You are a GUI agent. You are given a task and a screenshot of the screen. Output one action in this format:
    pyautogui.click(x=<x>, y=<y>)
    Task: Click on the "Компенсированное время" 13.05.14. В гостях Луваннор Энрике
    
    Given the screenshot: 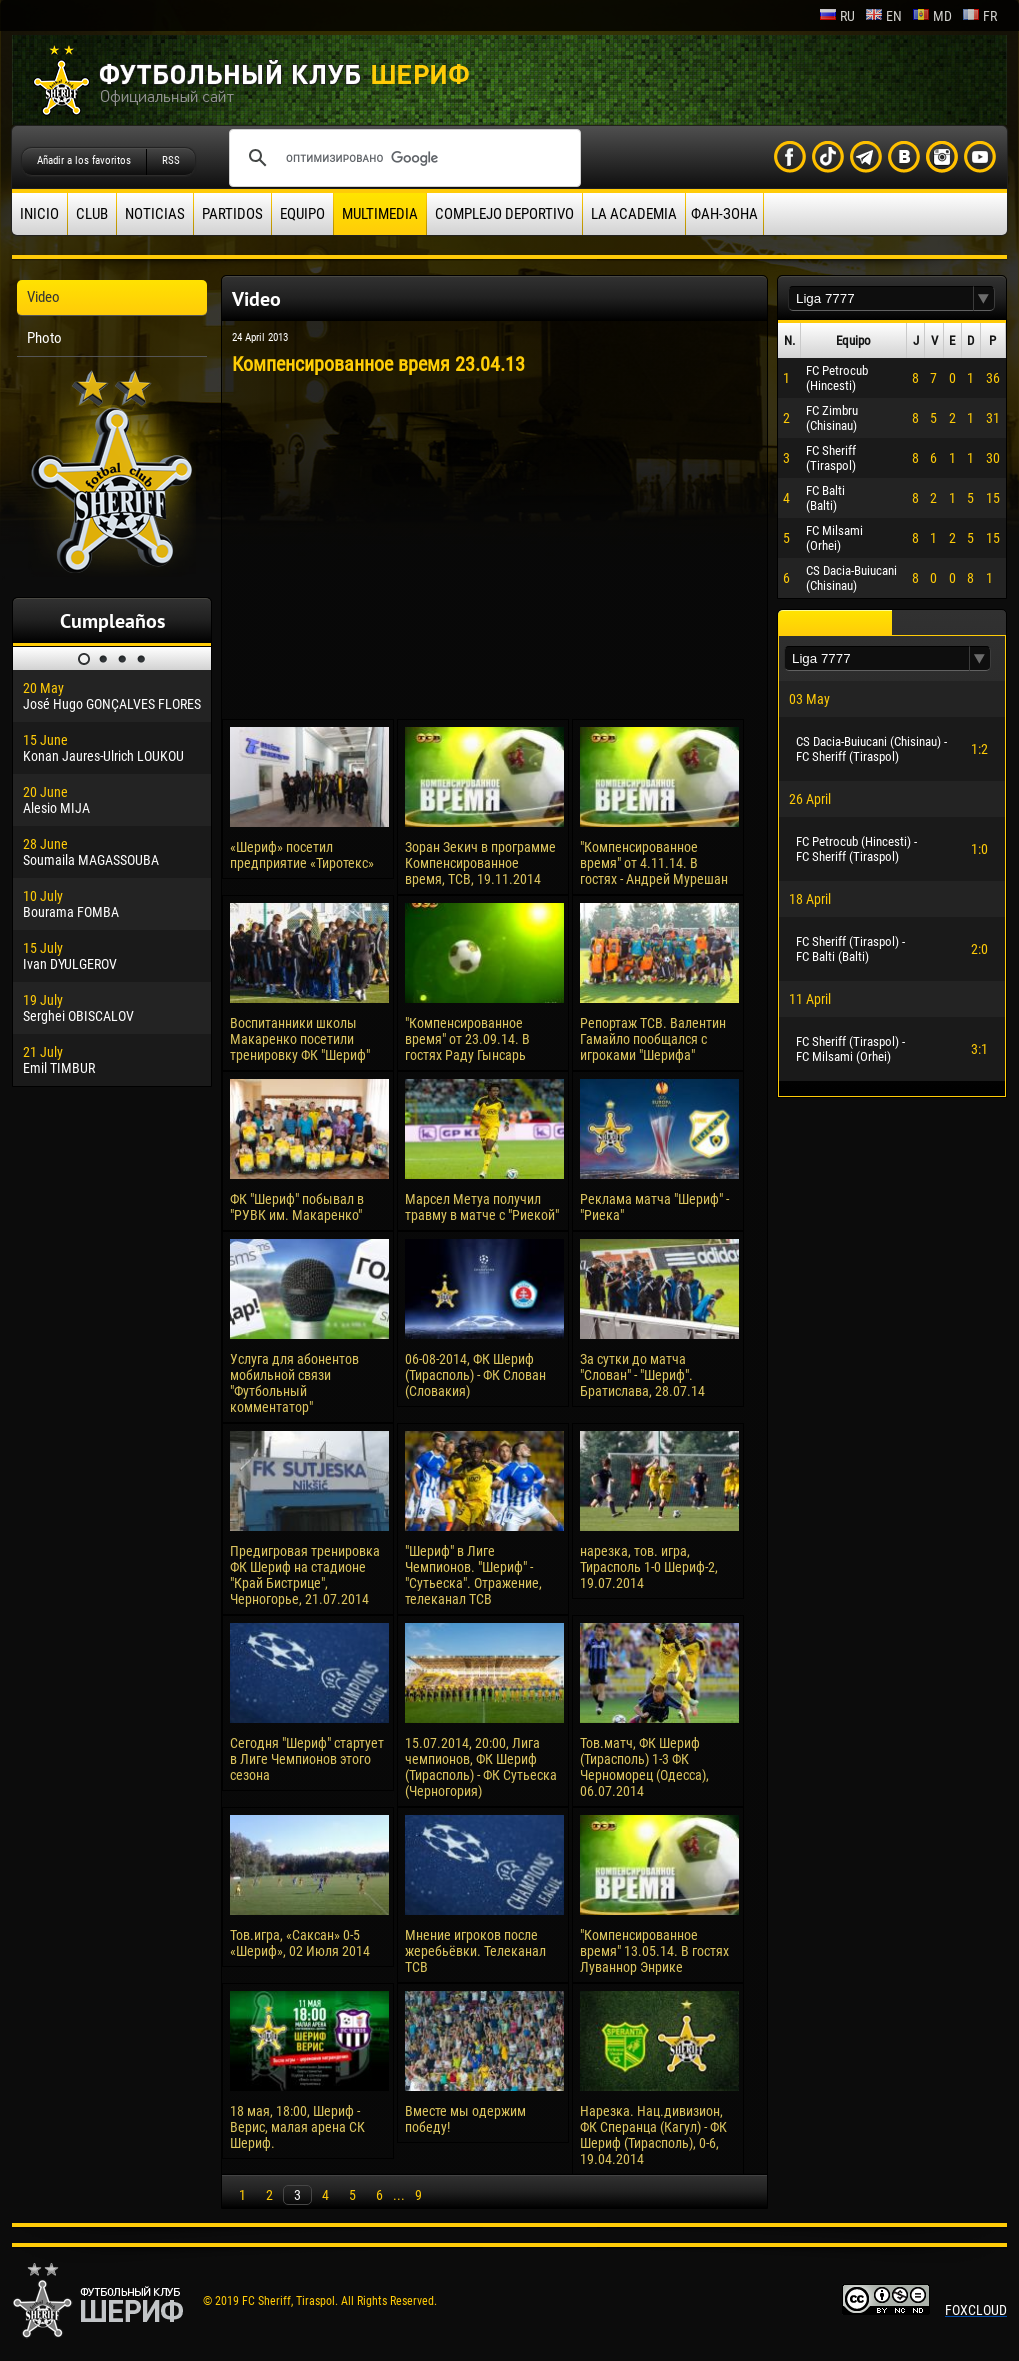 What is the action you would take?
    pyautogui.click(x=654, y=1951)
    